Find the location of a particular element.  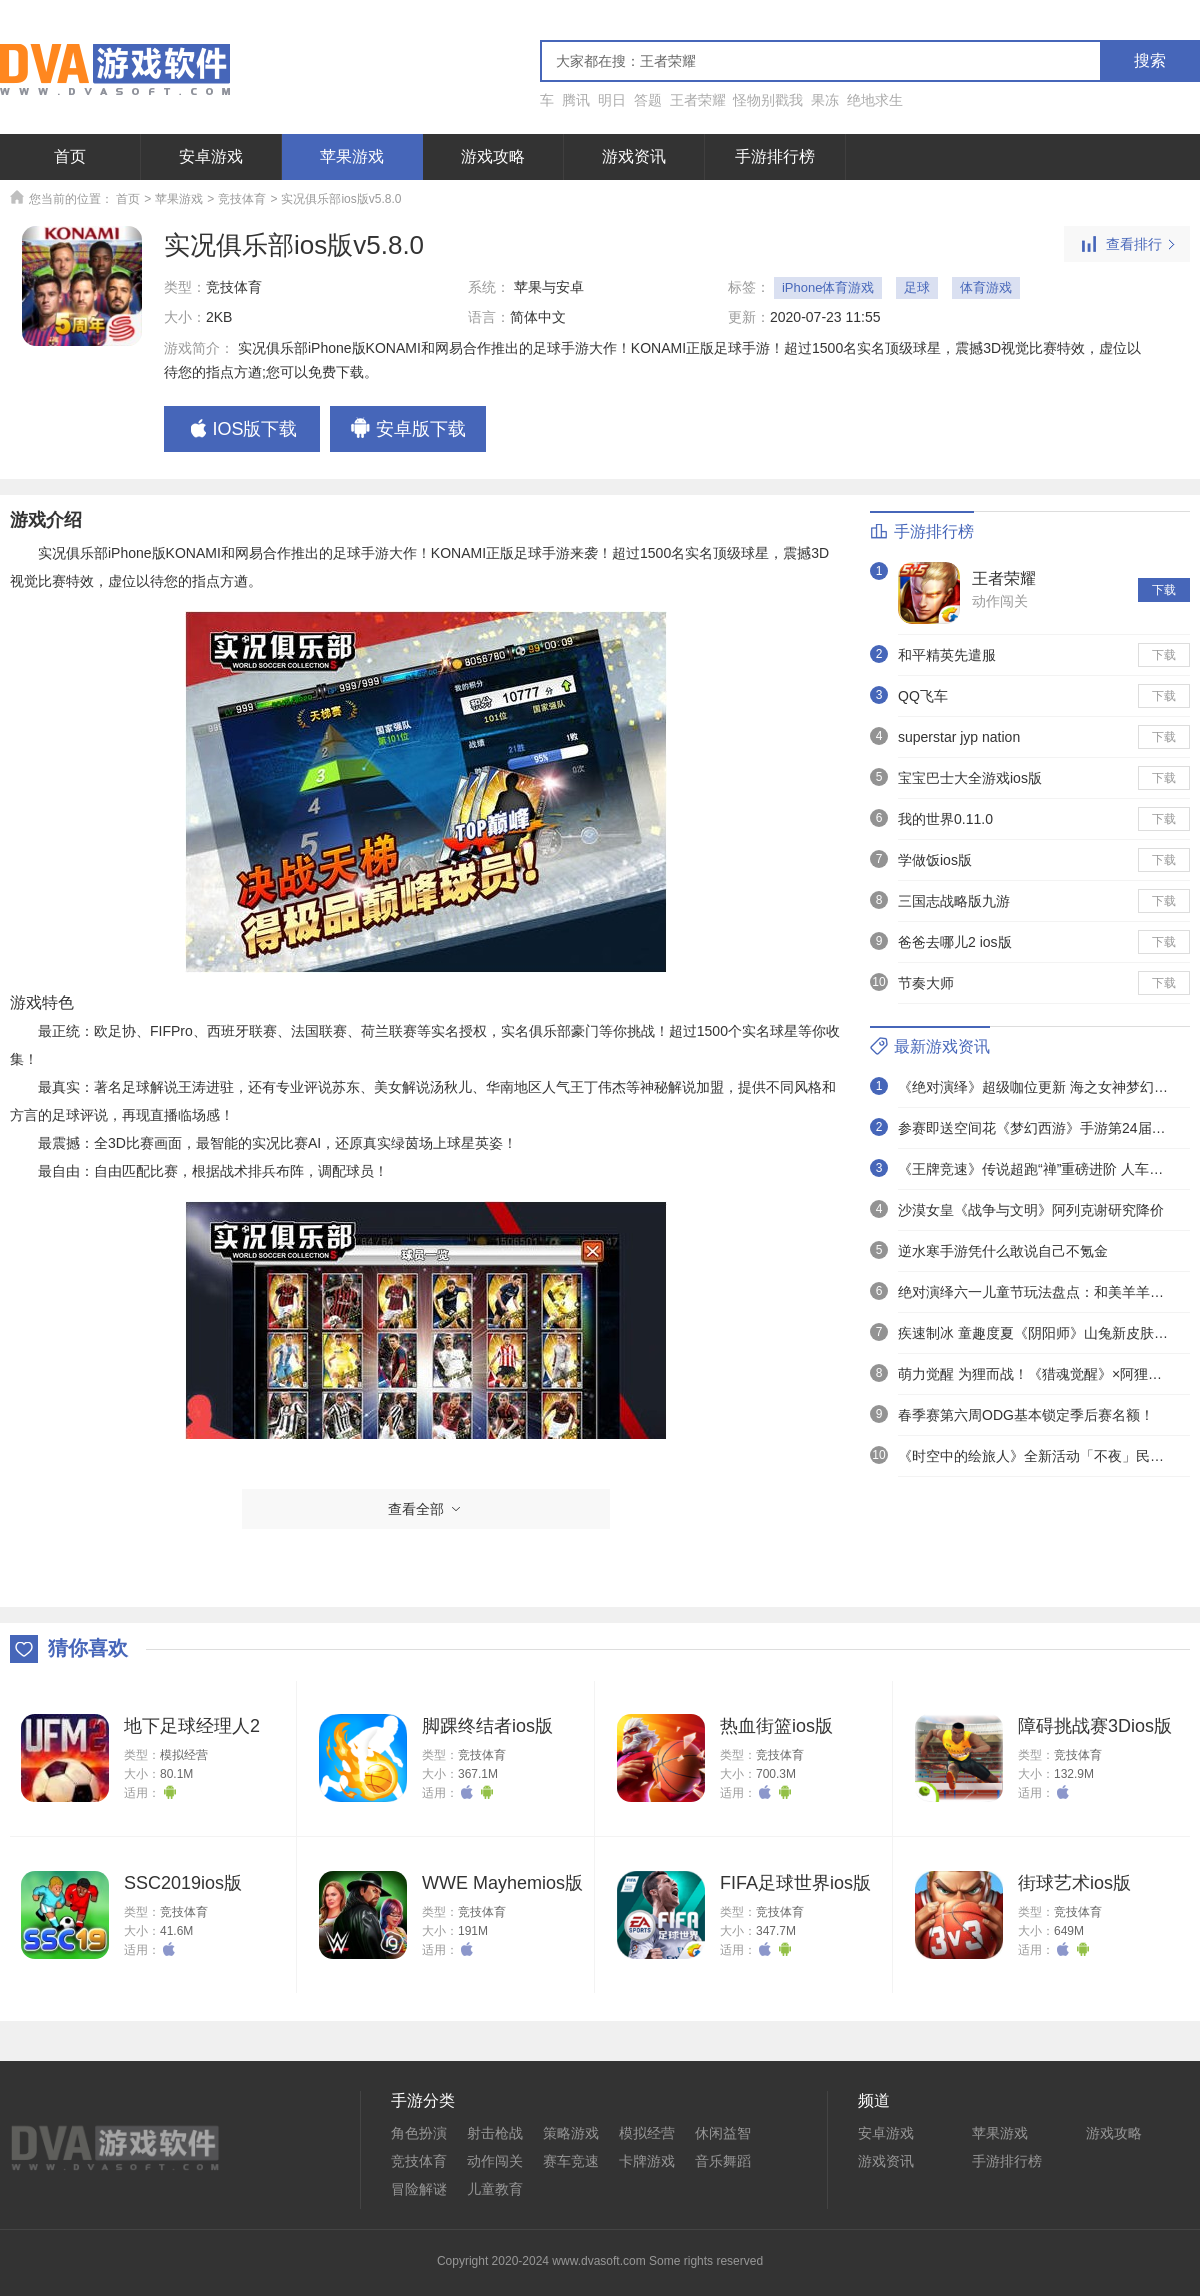

安卓版下载 is located at coordinates (408, 430).